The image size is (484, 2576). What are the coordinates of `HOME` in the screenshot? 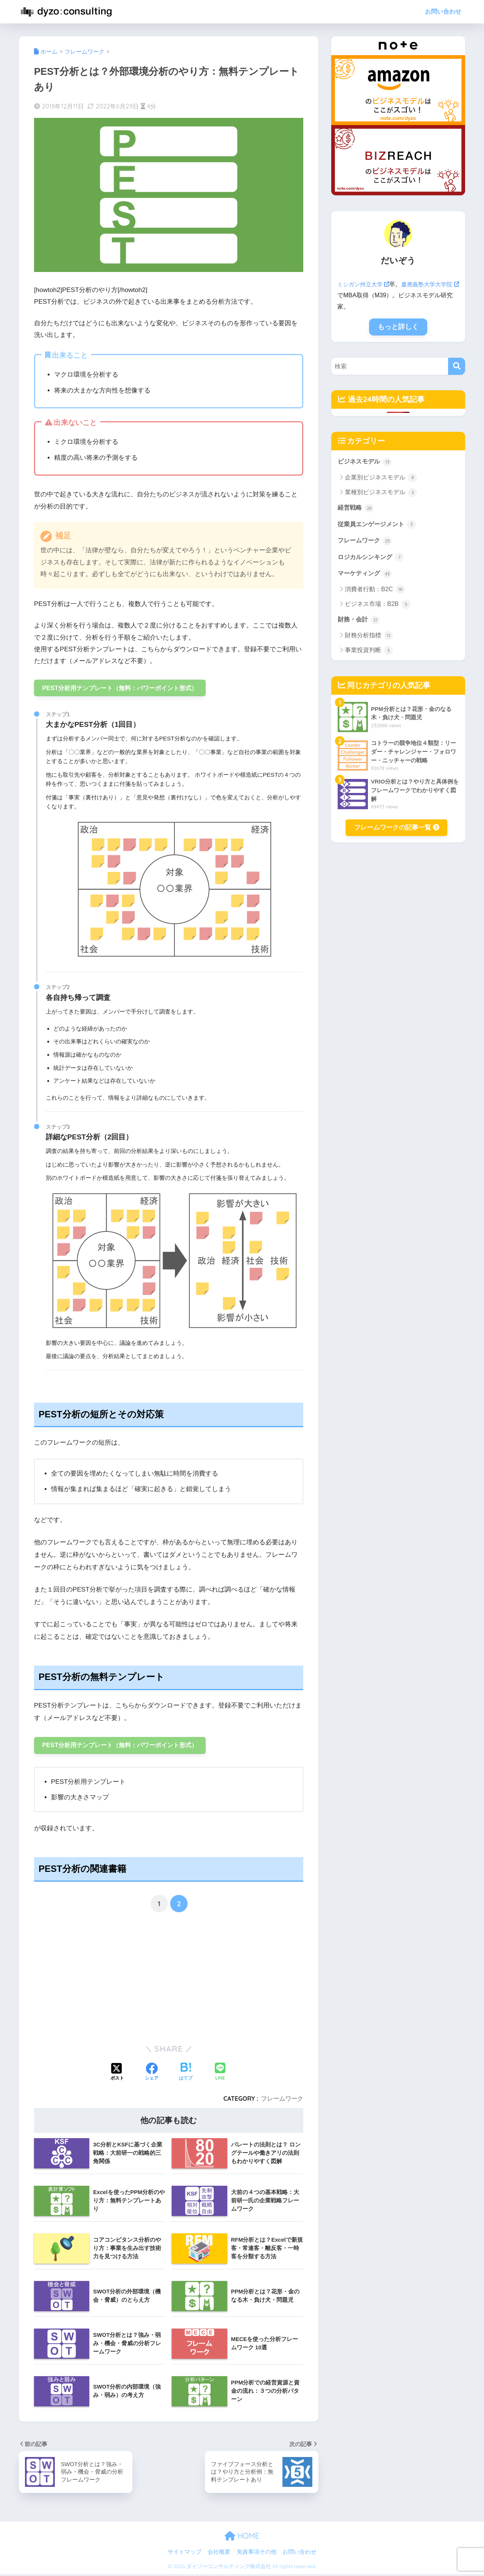 It's located at (242, 2537).